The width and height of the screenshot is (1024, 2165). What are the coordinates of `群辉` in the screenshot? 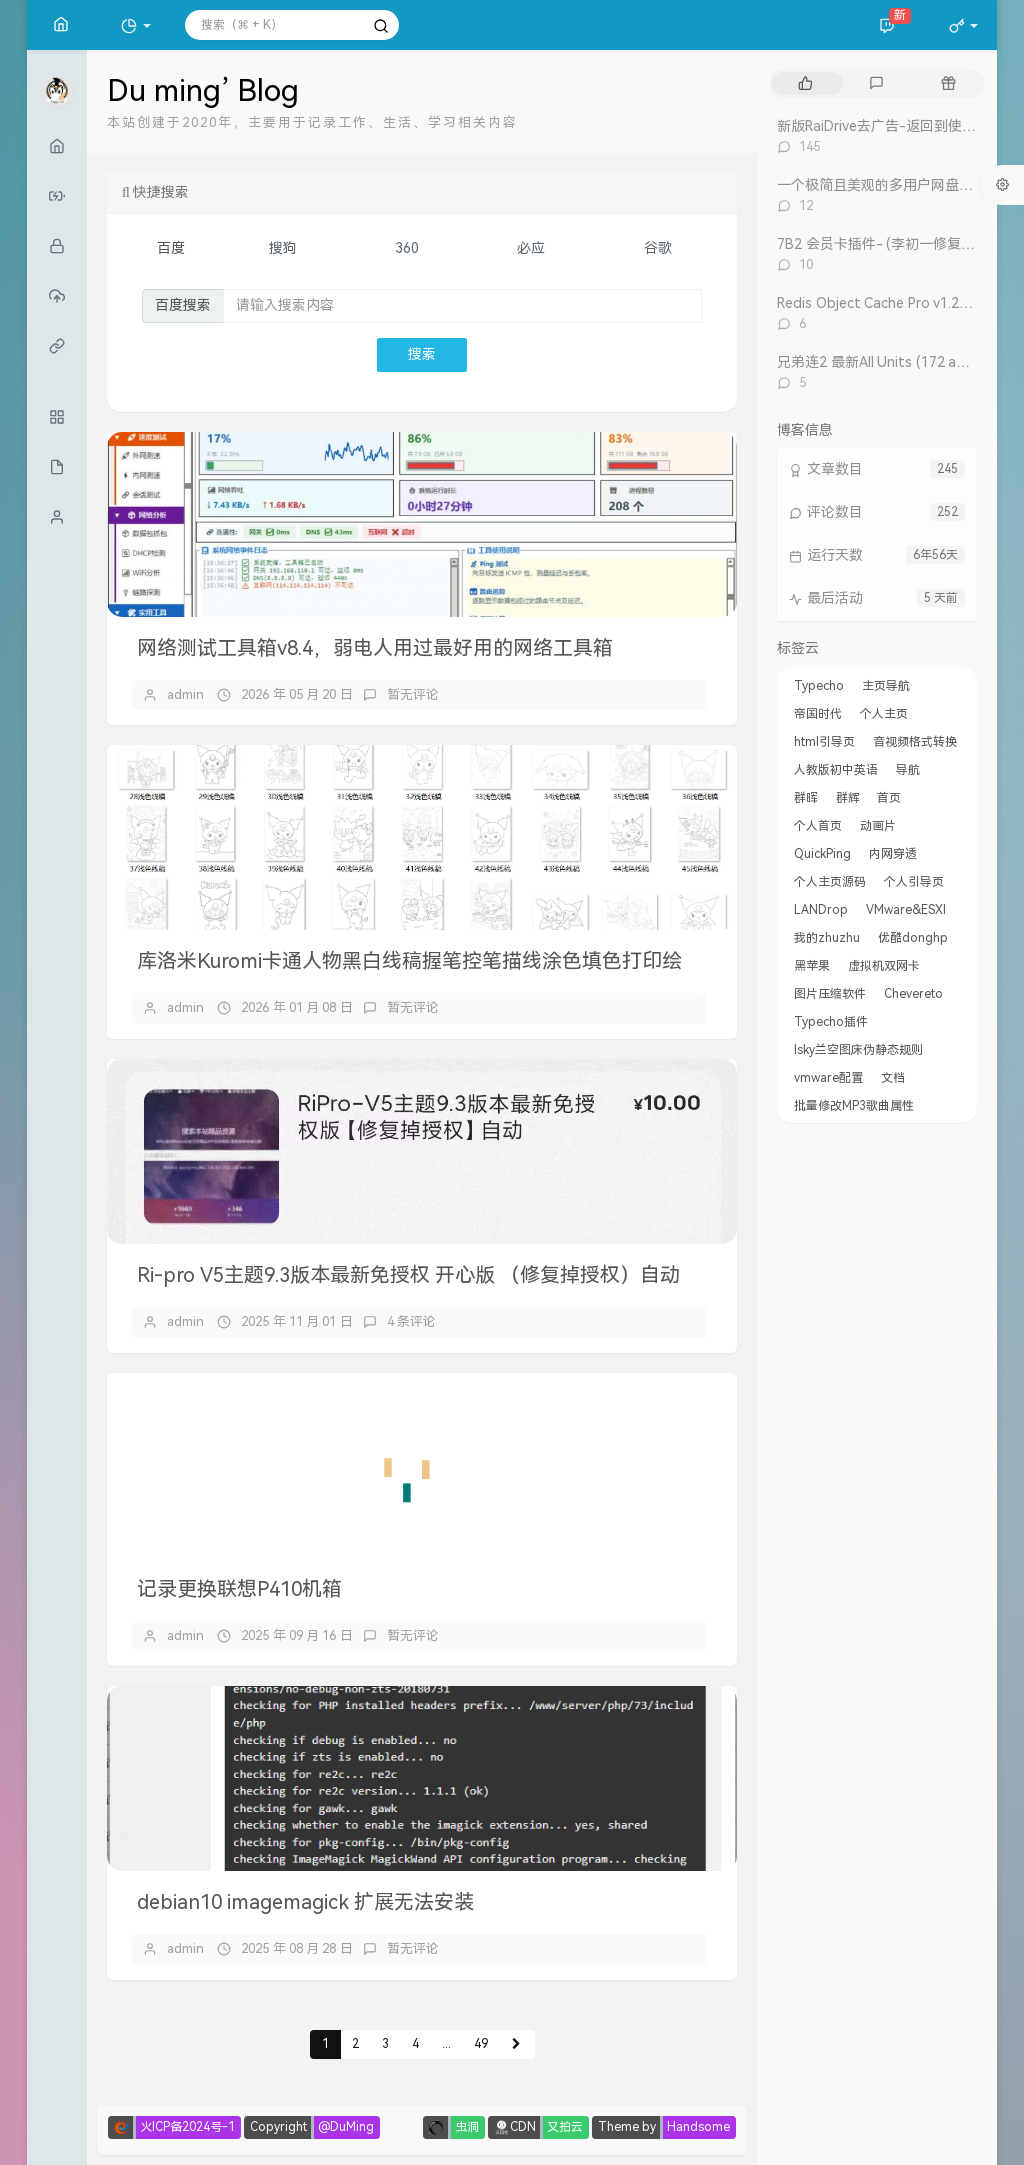 It's located at (848, 798).